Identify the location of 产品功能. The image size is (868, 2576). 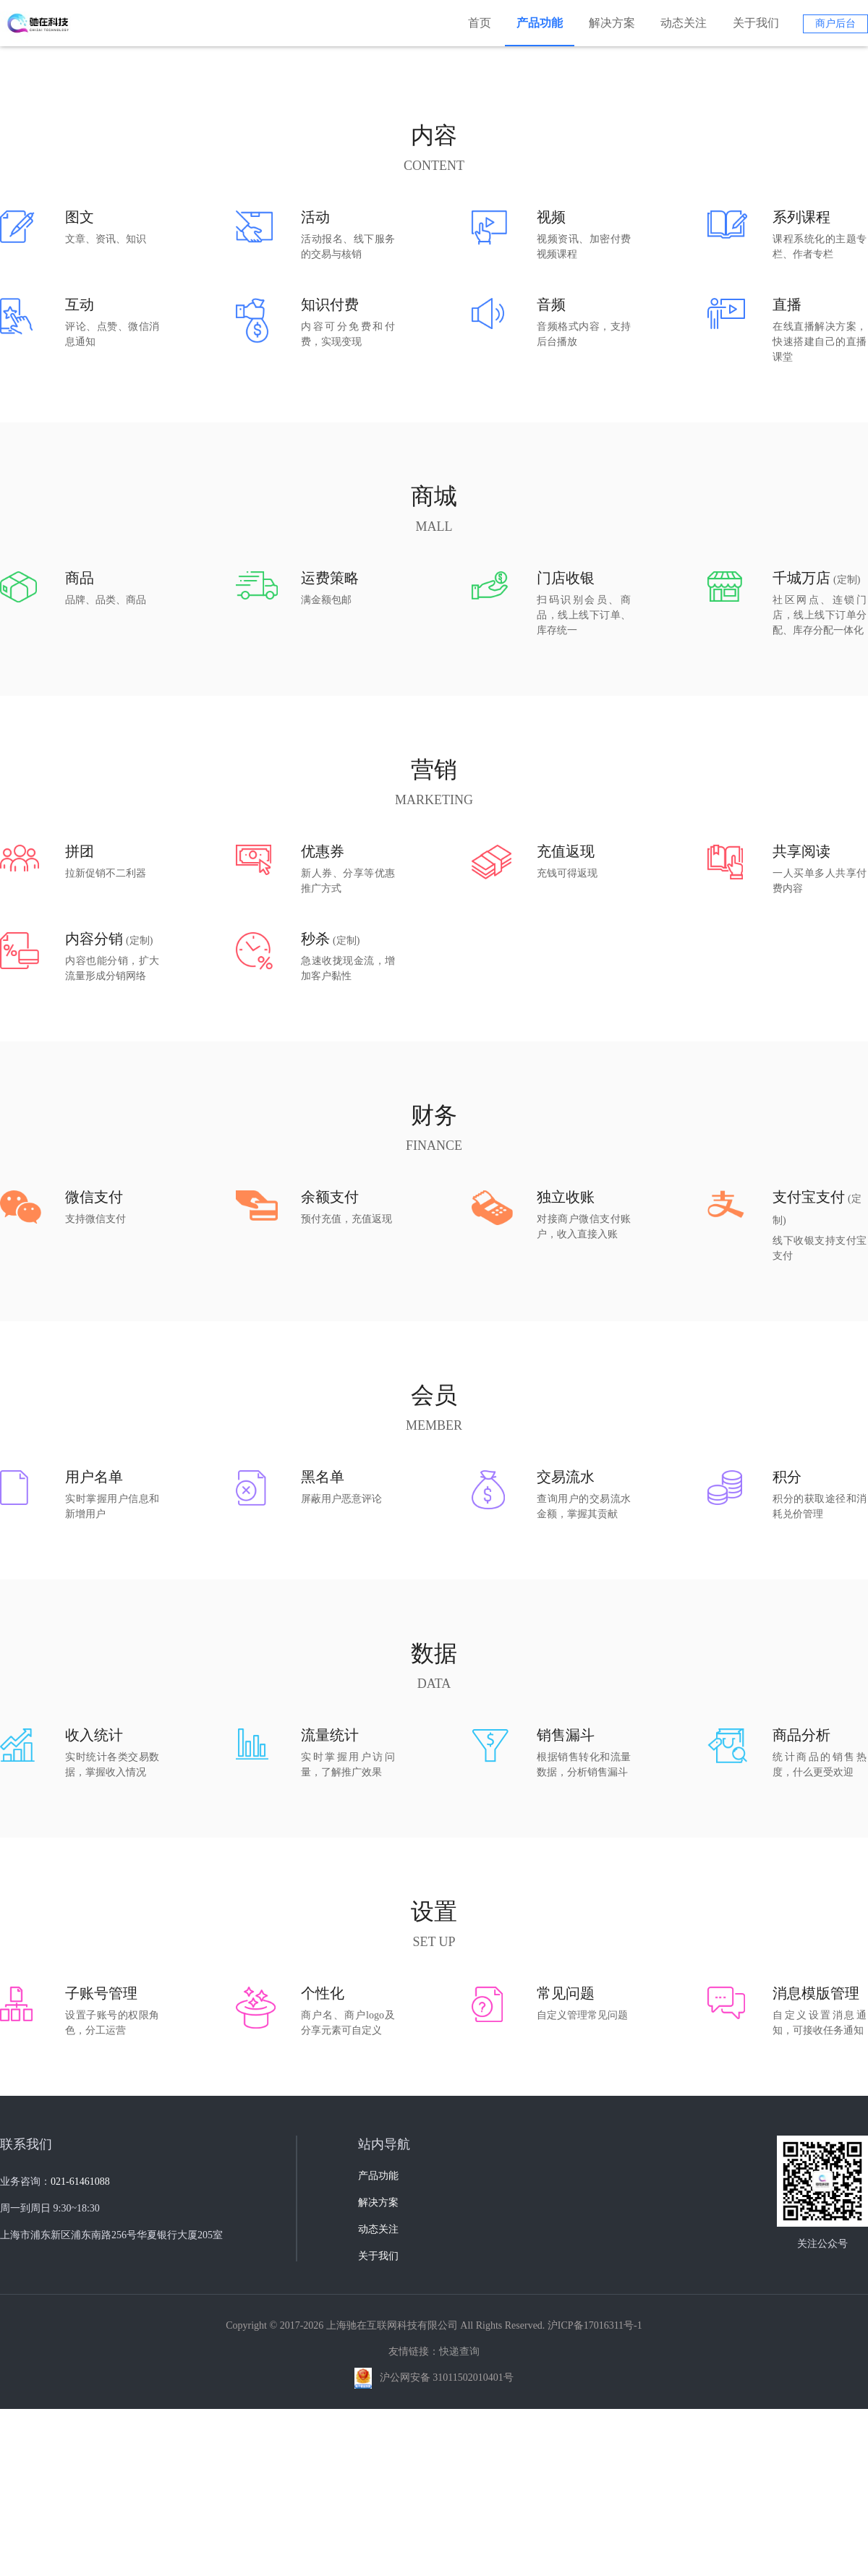
(539, 23).